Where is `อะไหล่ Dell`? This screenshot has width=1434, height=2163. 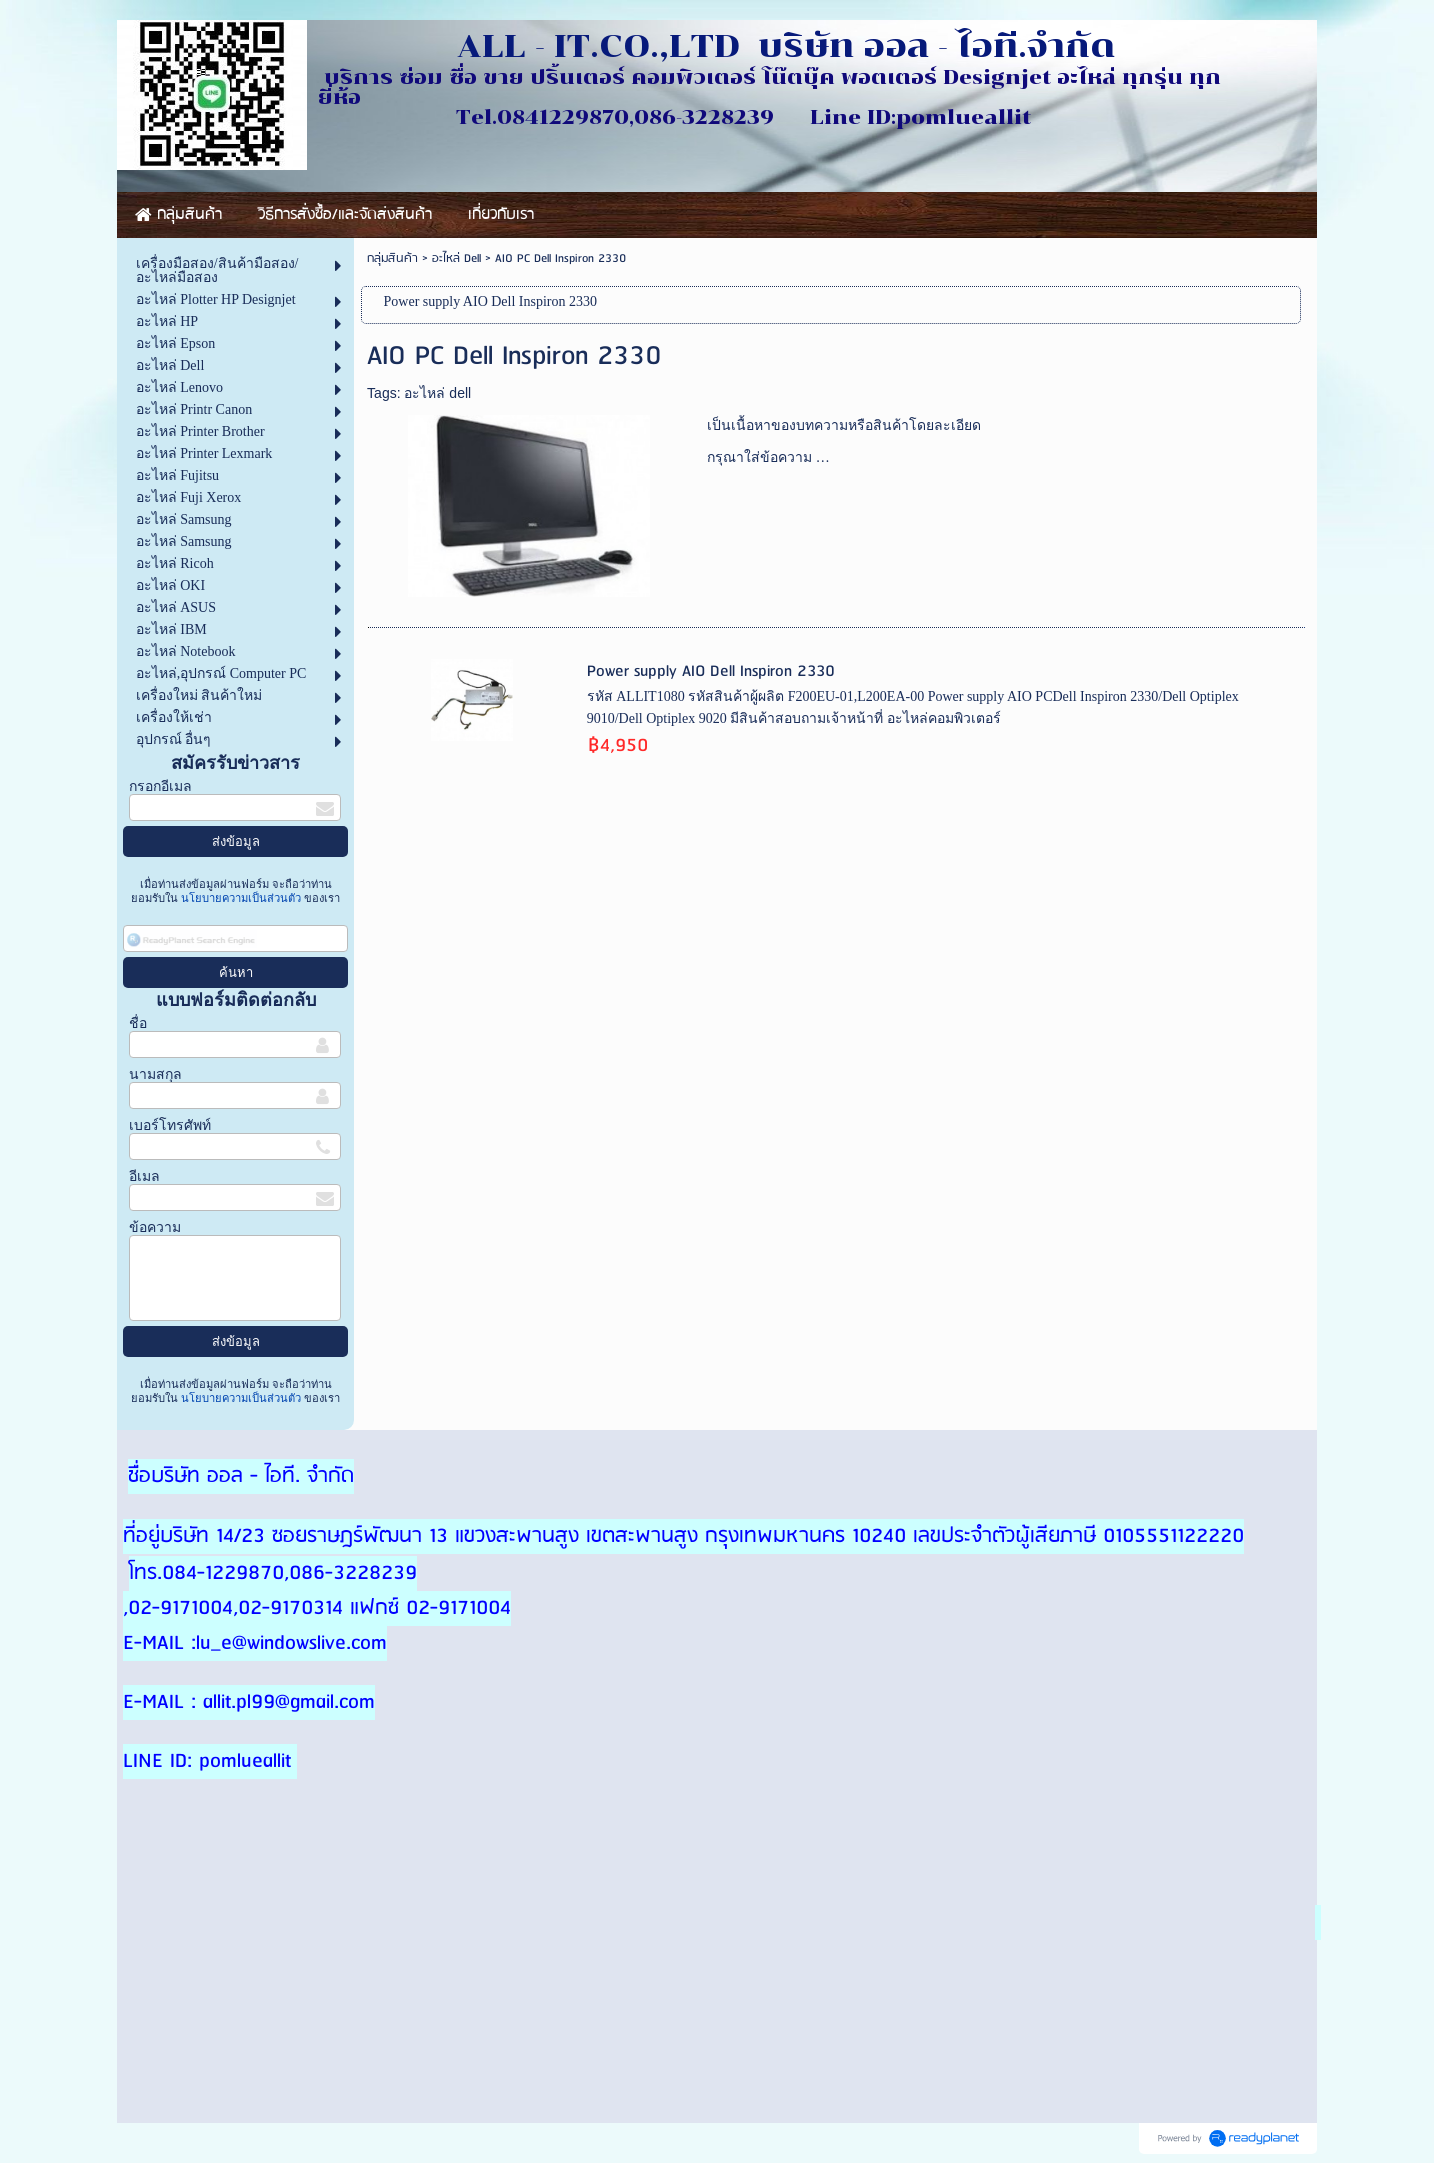 อะไหล่ Dell is located at coordinates (456, 258).